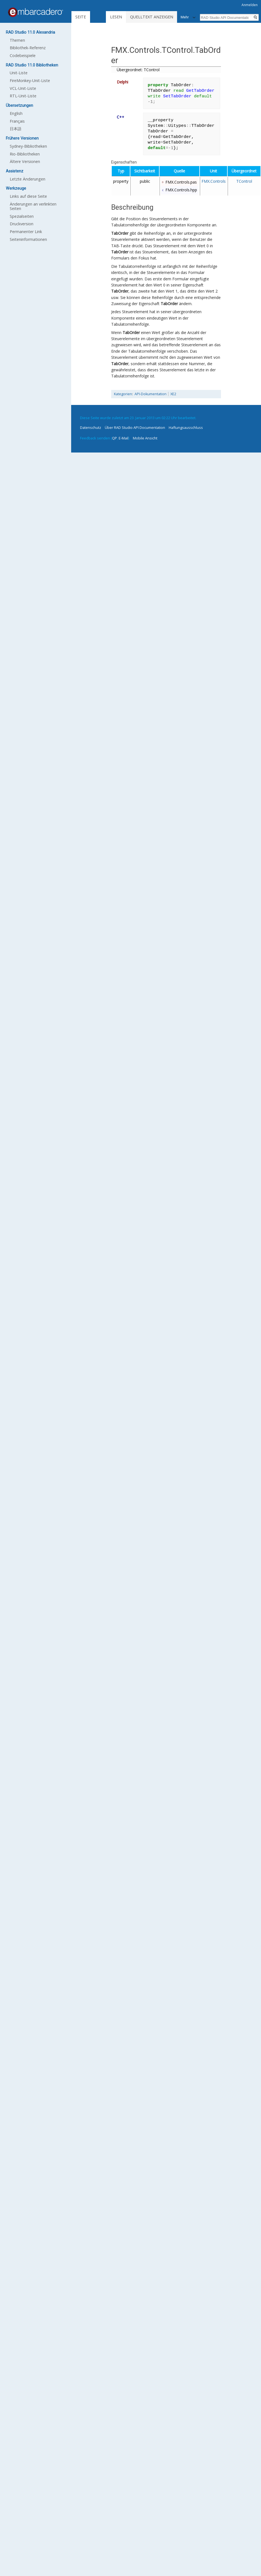  What do you see at coordinates (26, 231) in the screenshot?
I see `Permanenter Link` at bounding box center [26, 231].